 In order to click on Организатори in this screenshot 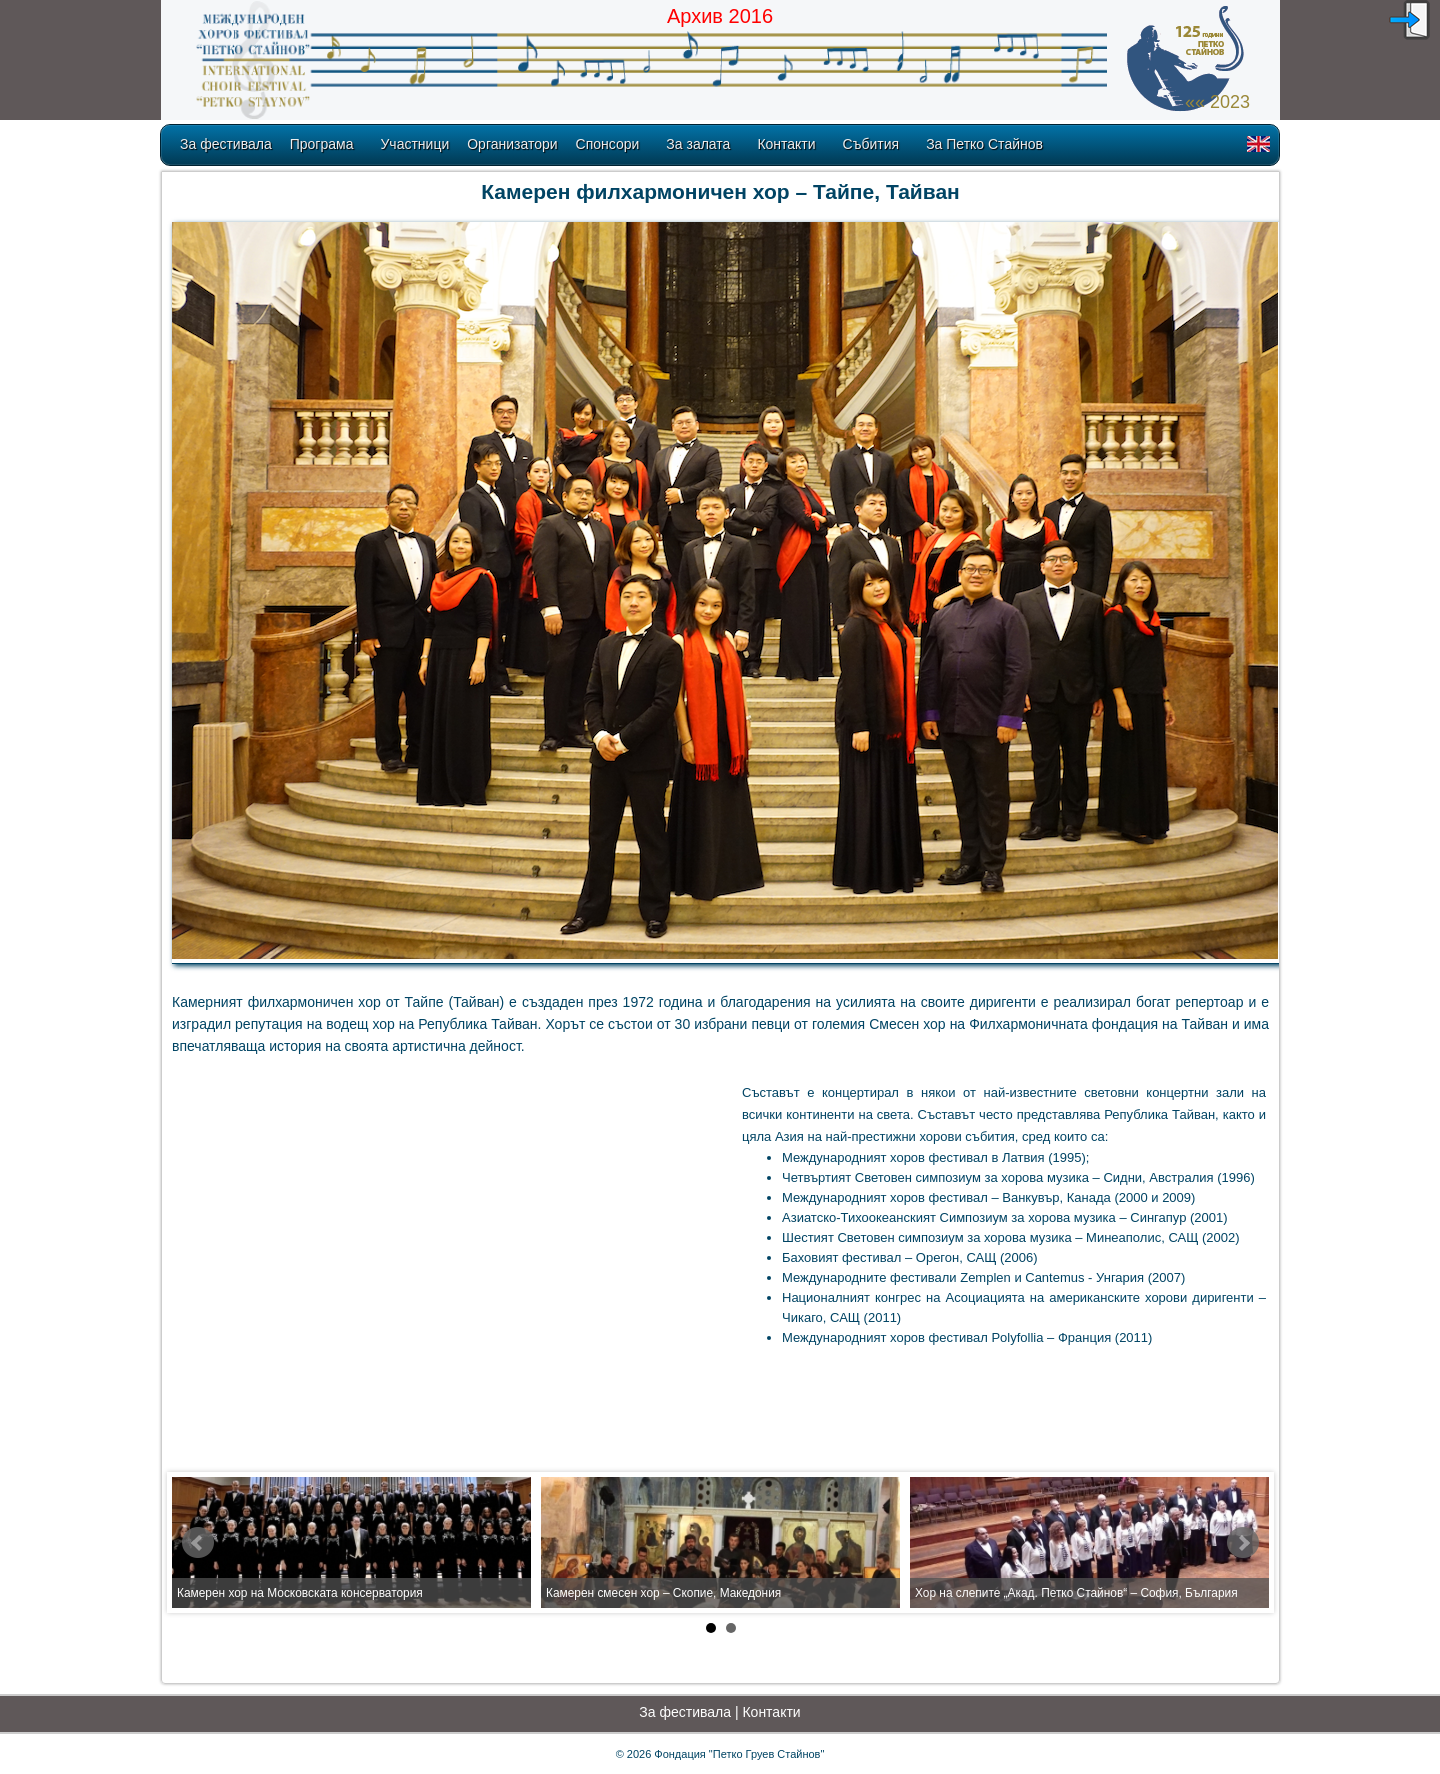, I will do `click(512, 144)`.